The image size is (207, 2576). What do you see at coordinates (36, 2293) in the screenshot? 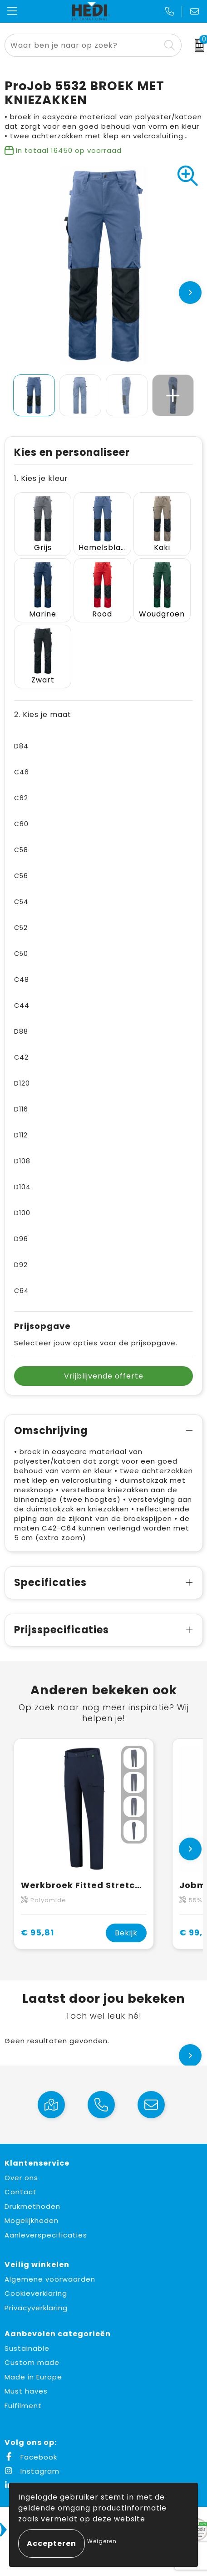
I see `Cookieverklaring` at bounding box center [36, 2293].